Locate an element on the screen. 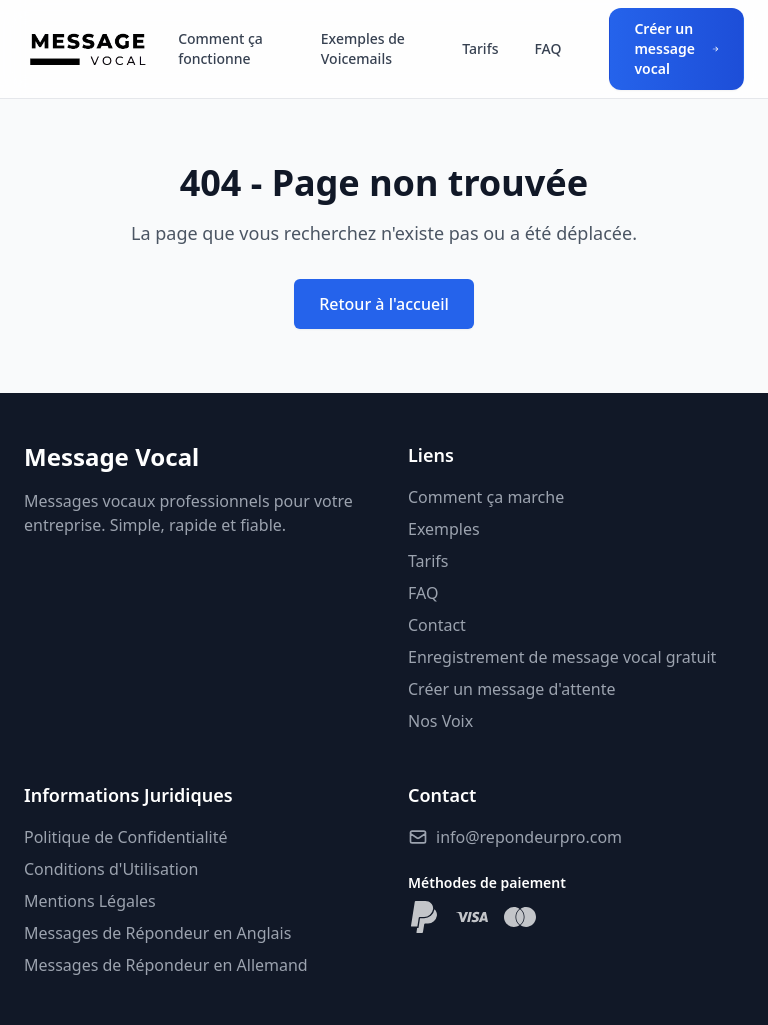  Exemples is located at coordinates (444, 529).